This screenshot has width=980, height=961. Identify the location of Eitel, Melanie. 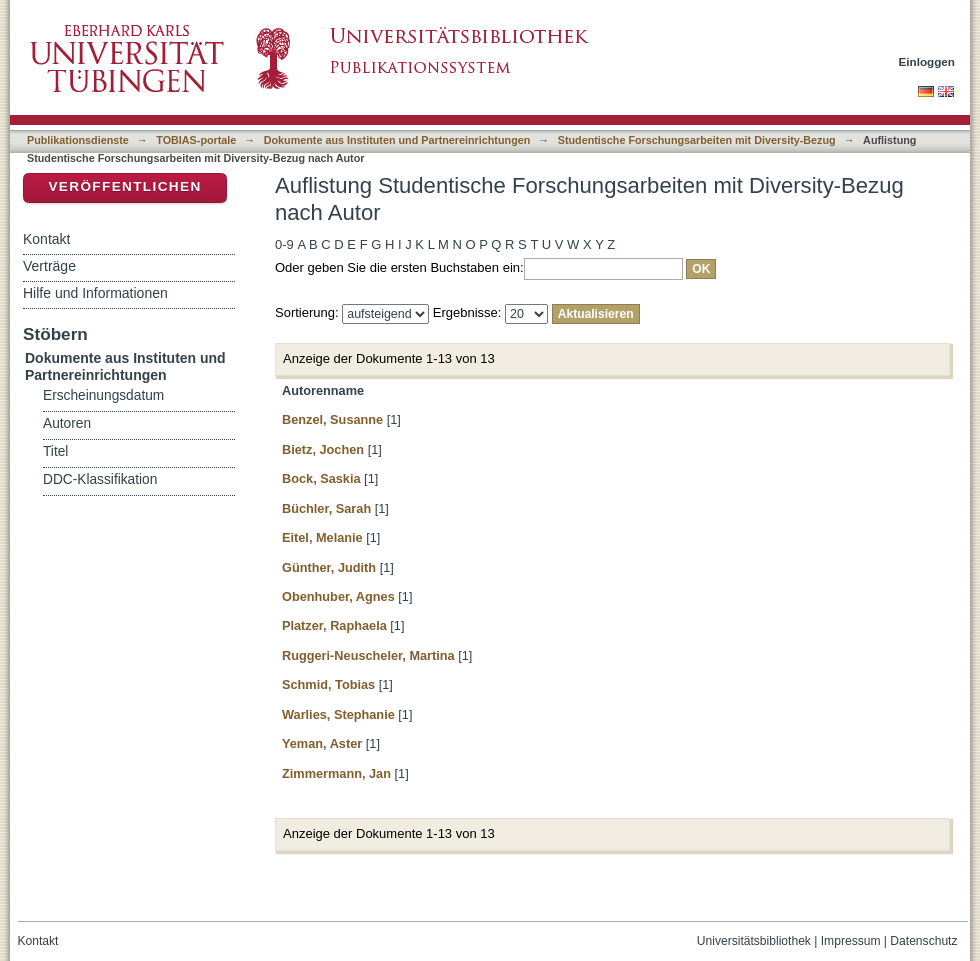
(322, 537).